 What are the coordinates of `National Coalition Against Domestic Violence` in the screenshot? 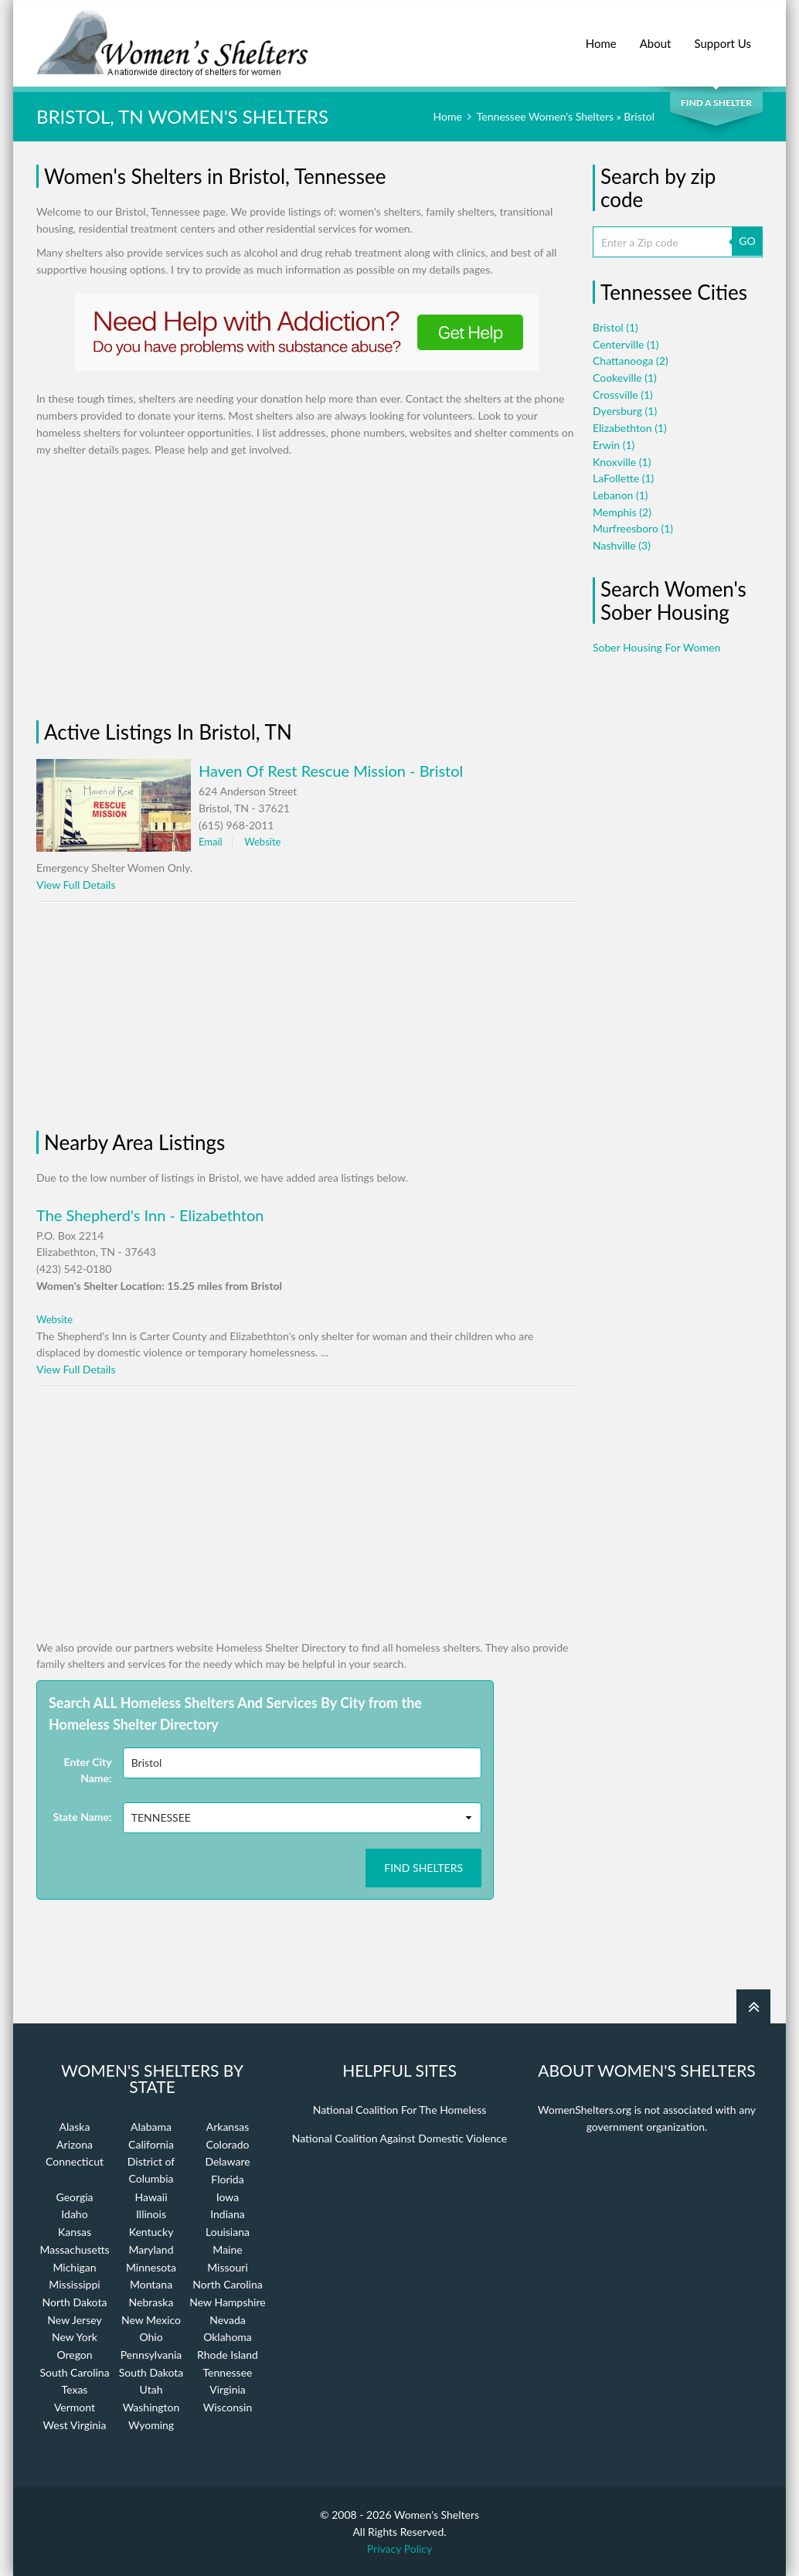 It's located at (399, 2138).